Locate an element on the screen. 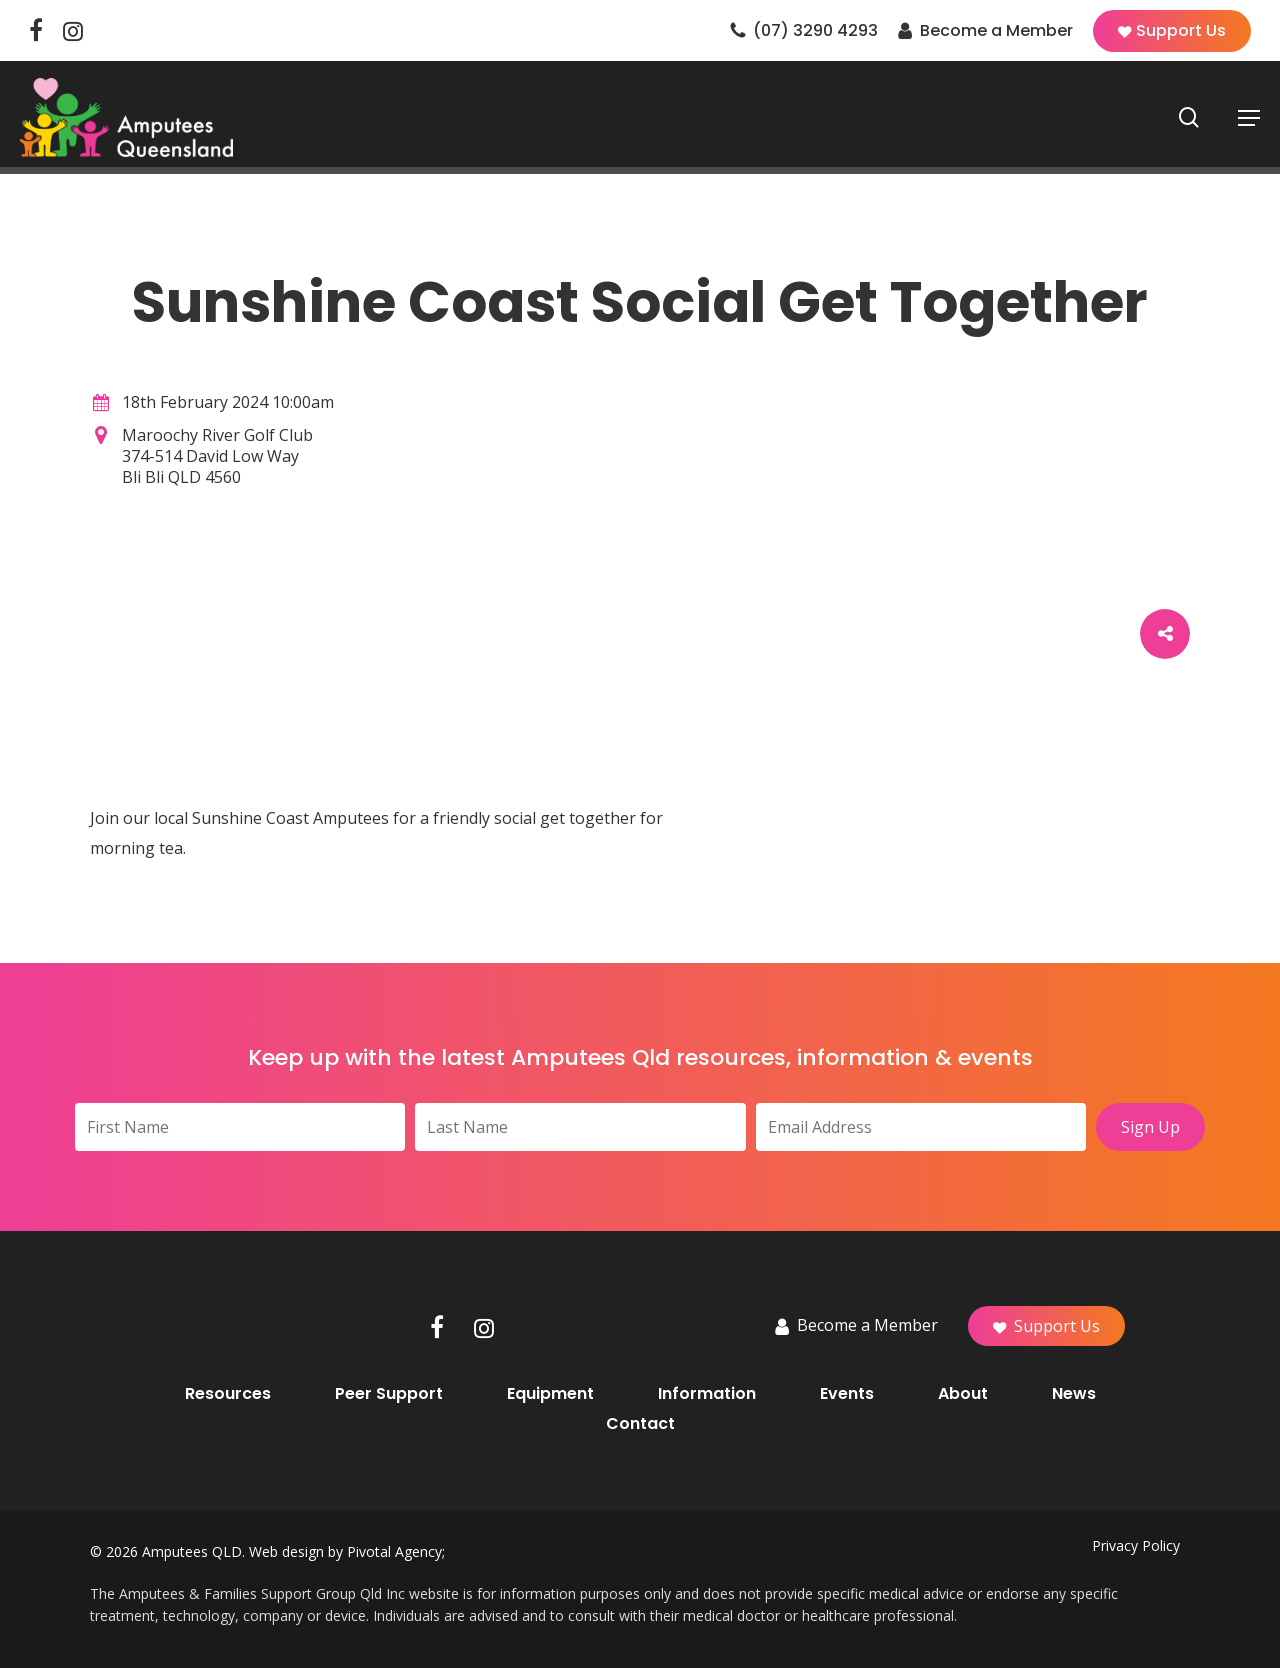 The height and width of the screenshot is (1668, 1280). Resources is located at coordinates (228, 1394).